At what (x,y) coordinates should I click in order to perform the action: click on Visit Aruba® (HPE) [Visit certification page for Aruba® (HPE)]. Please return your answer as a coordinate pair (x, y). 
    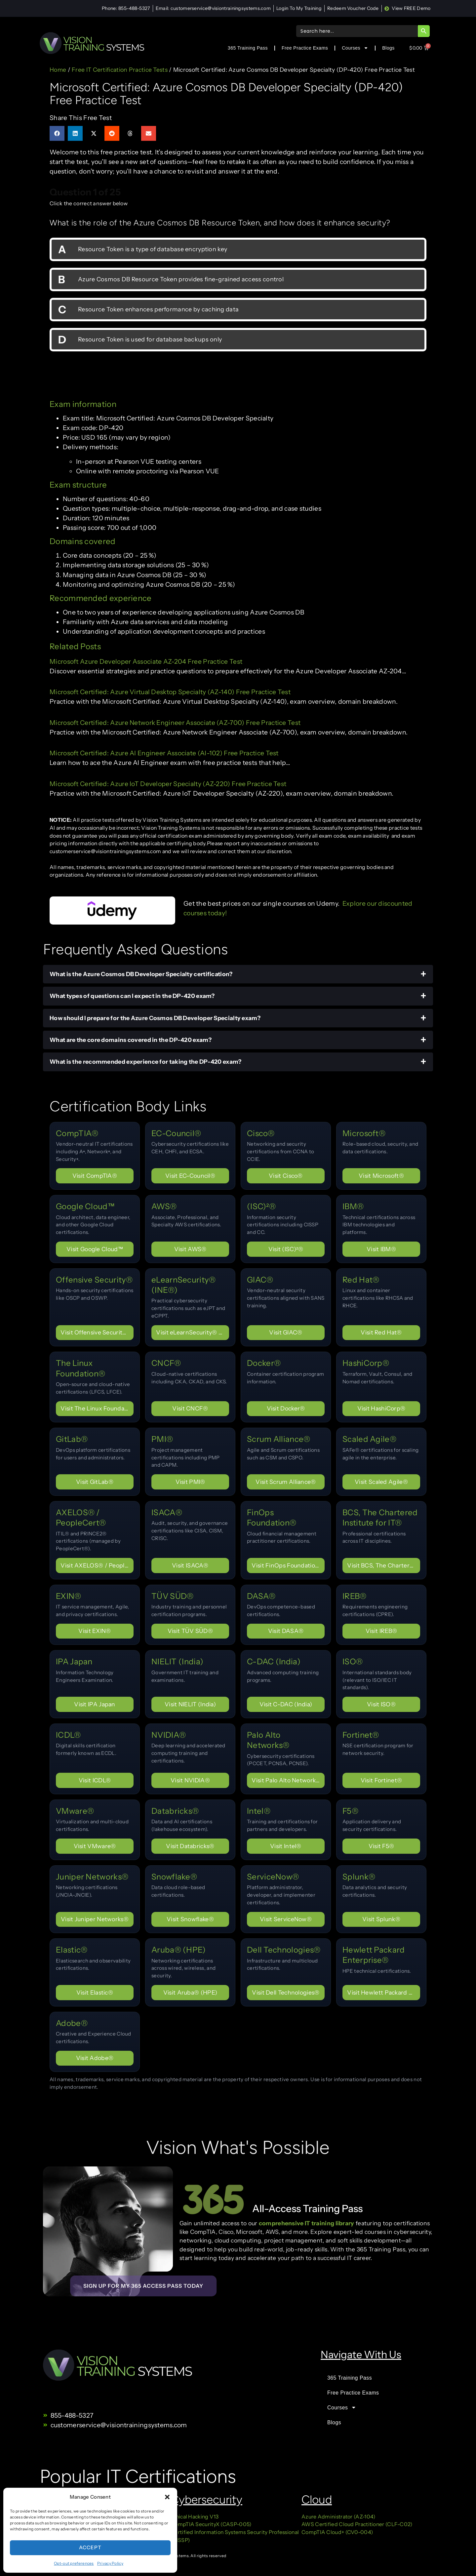
    Looking at the image, I should click on (190, 1992).